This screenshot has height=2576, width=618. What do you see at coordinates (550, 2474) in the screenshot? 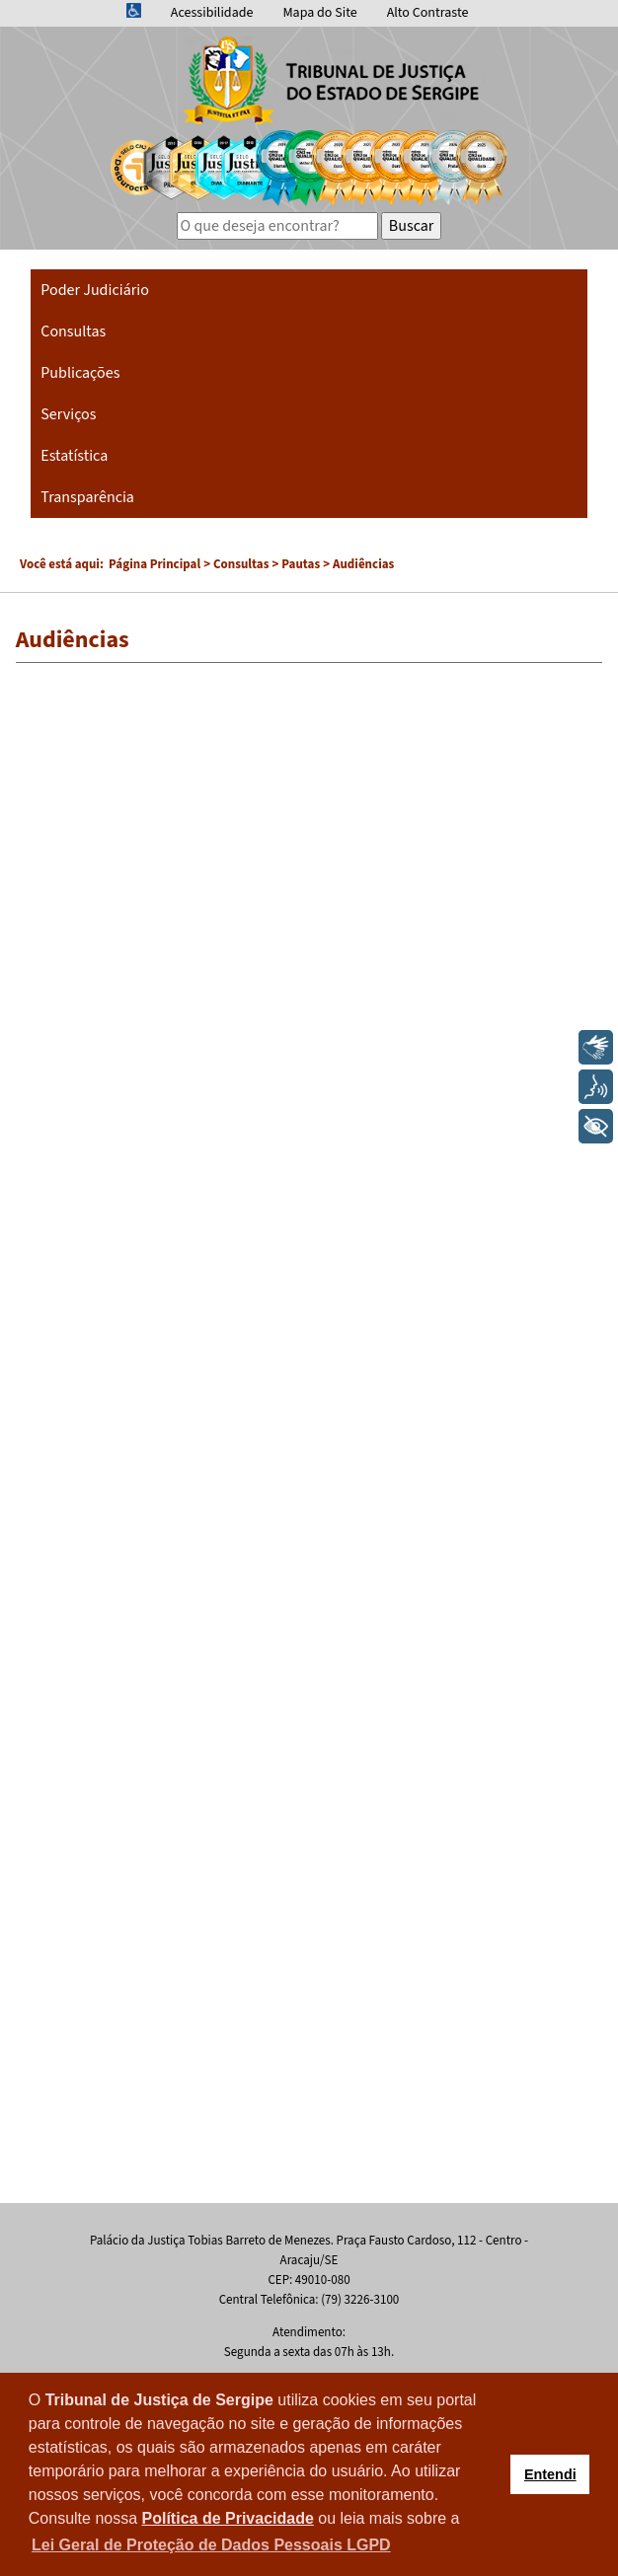
I see `Entendi [button]` at bounding box center [550, 2474].